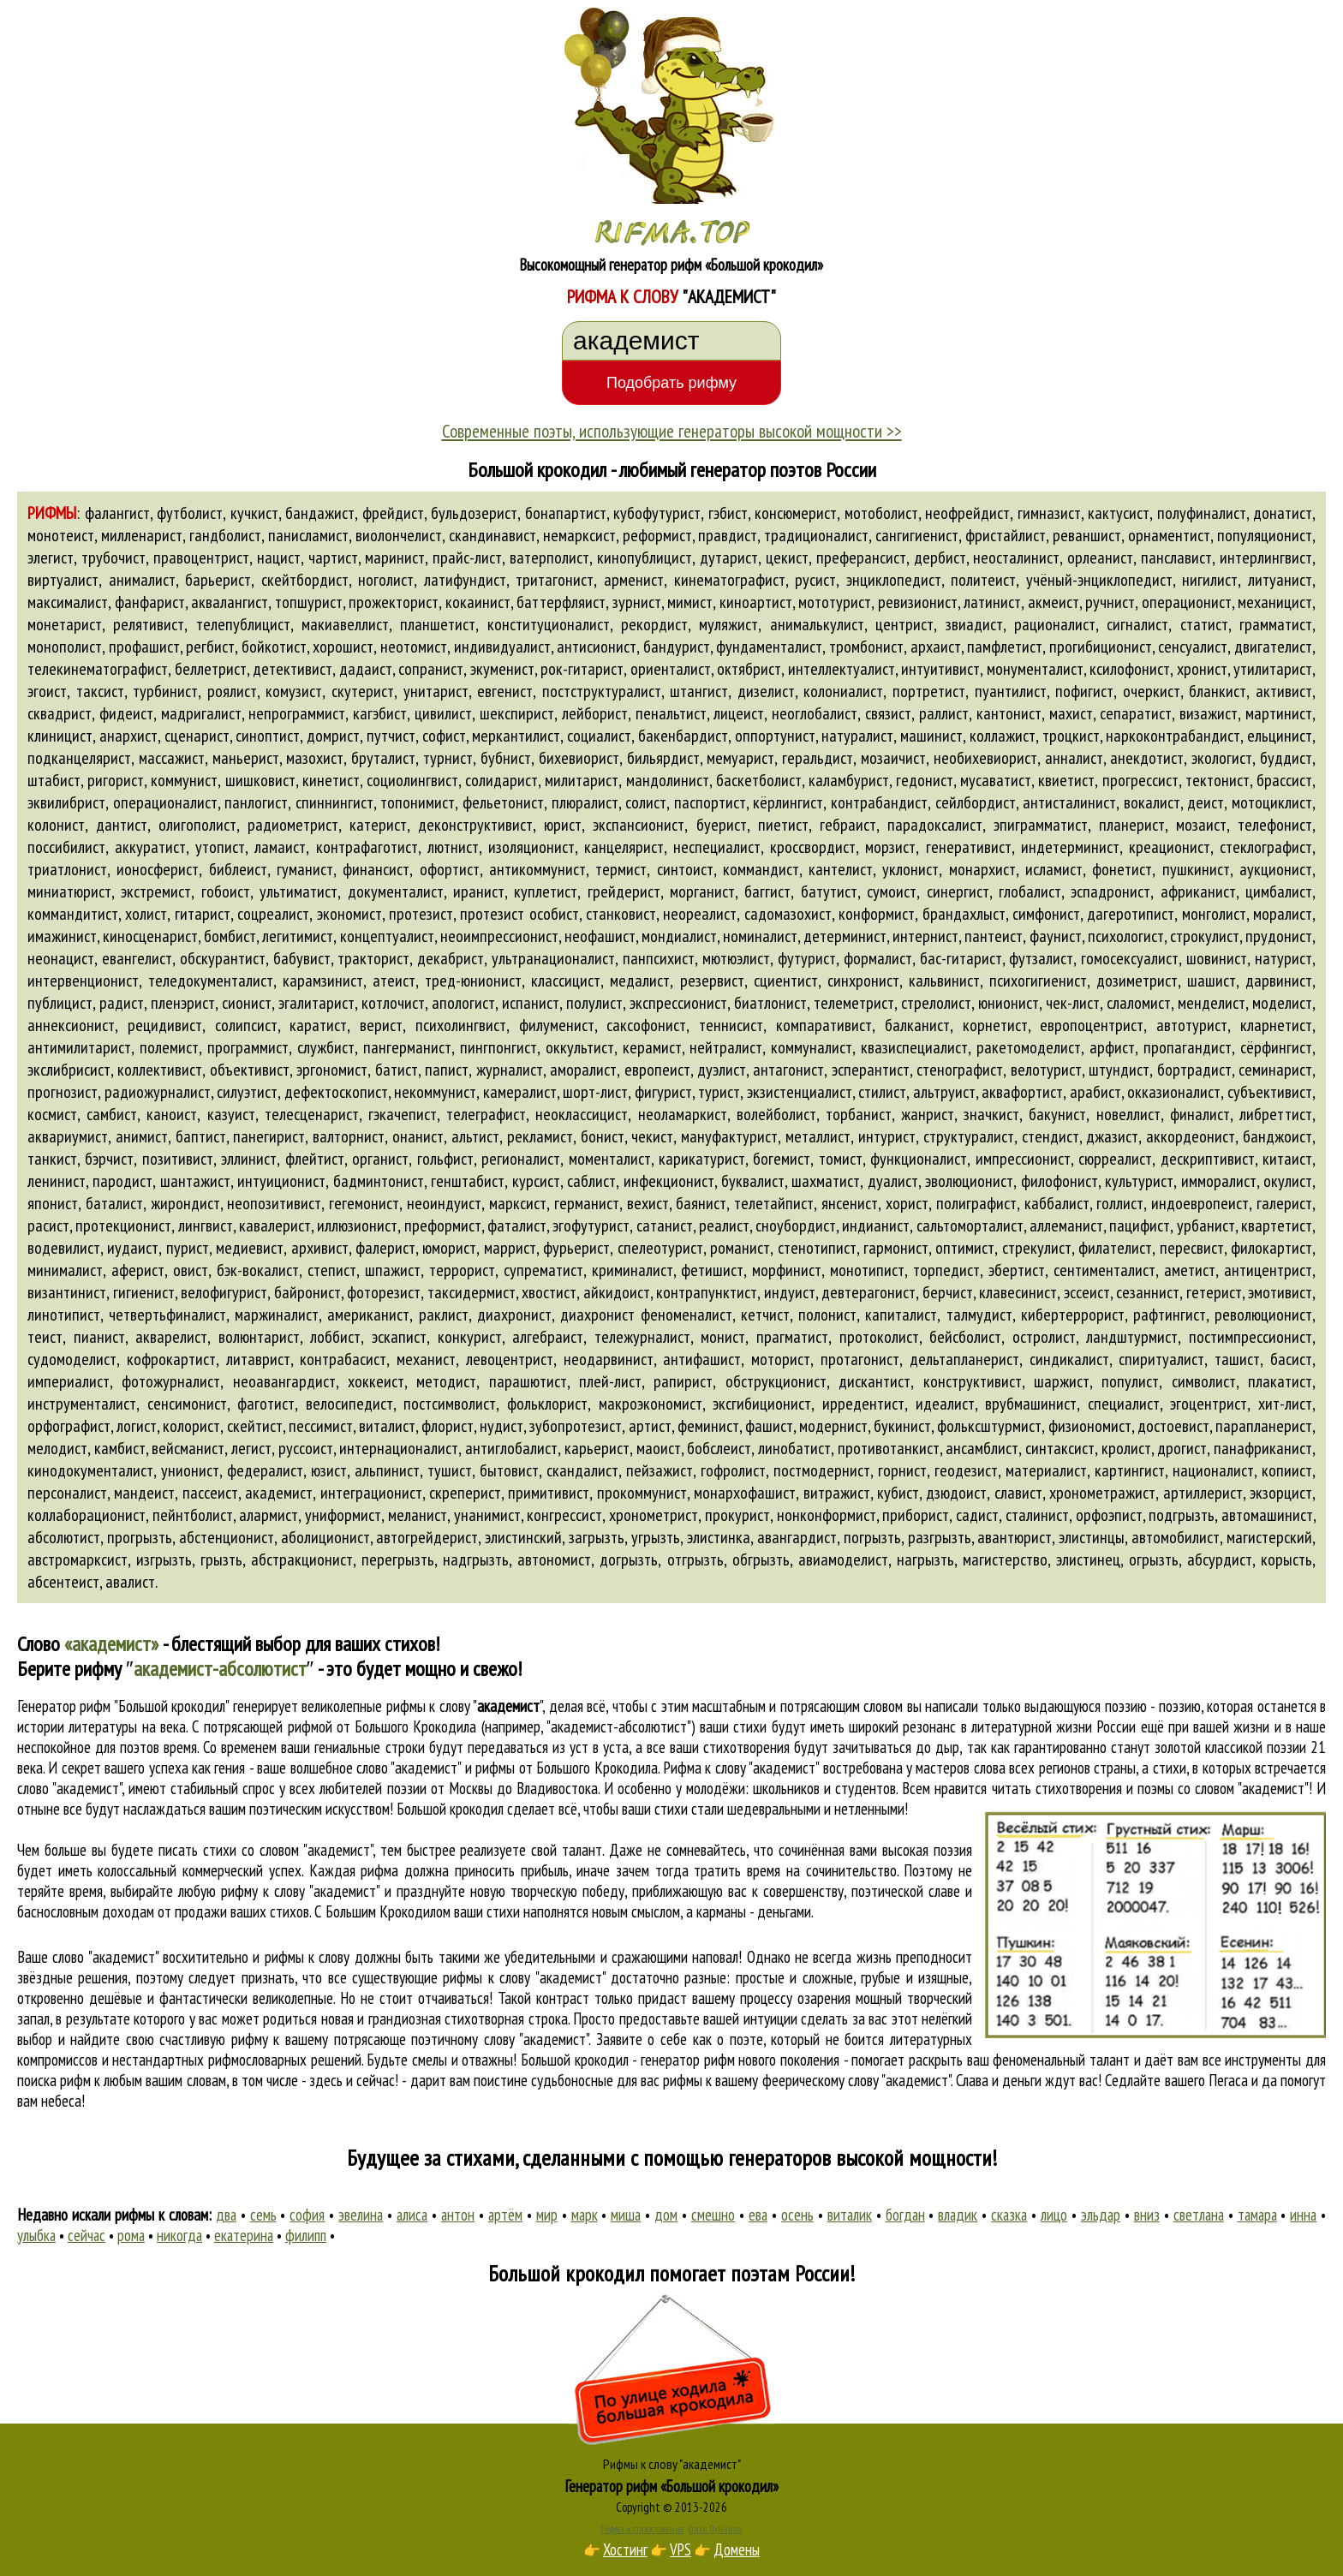 This screenshot has height=2576, width=1343. I want to click on абстенционист, so click(226, 1537).